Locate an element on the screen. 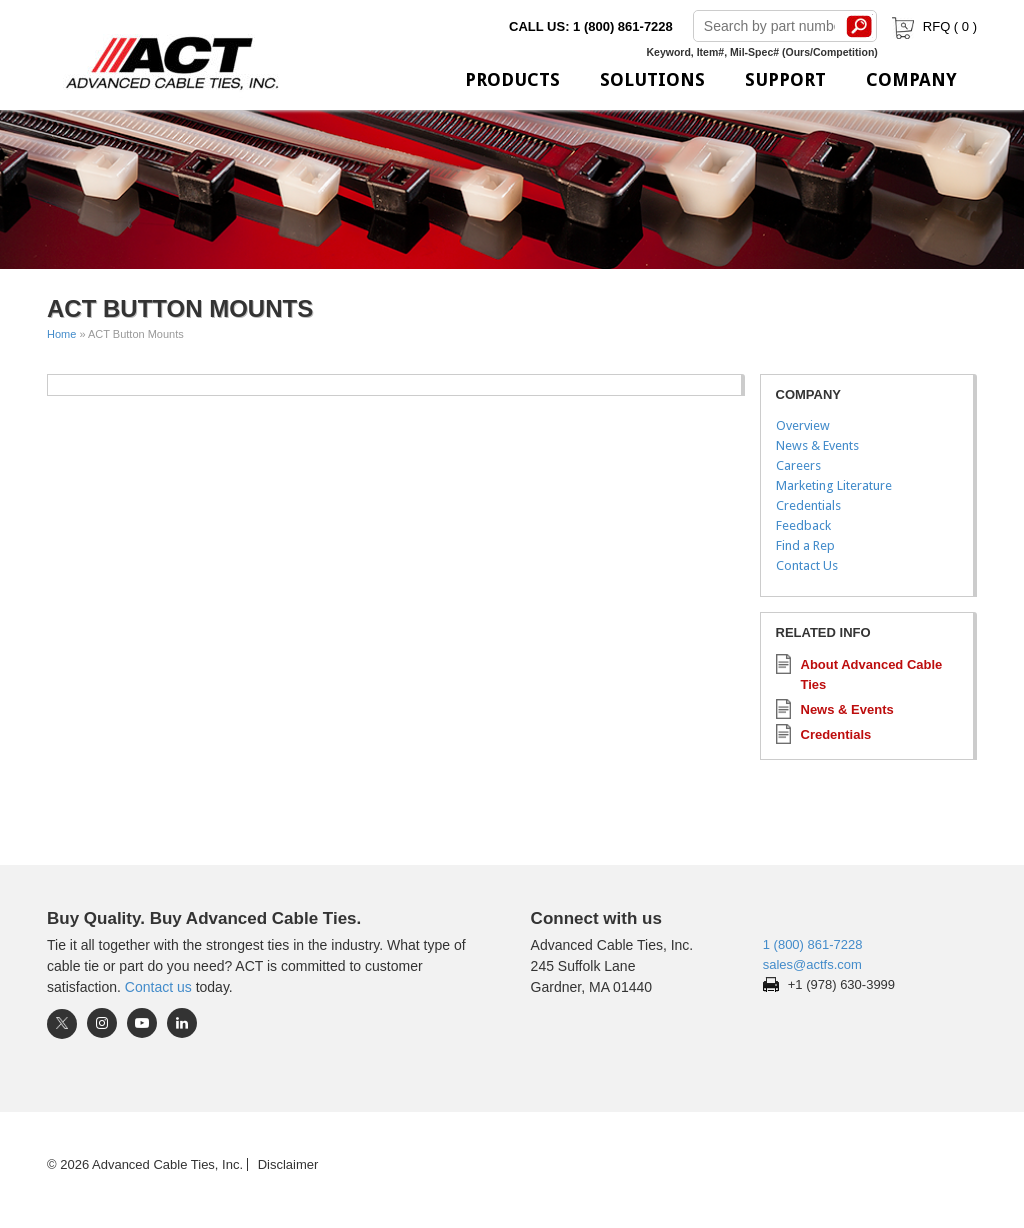  1 (800) 861-7228 is located at coordinates (813, 944).